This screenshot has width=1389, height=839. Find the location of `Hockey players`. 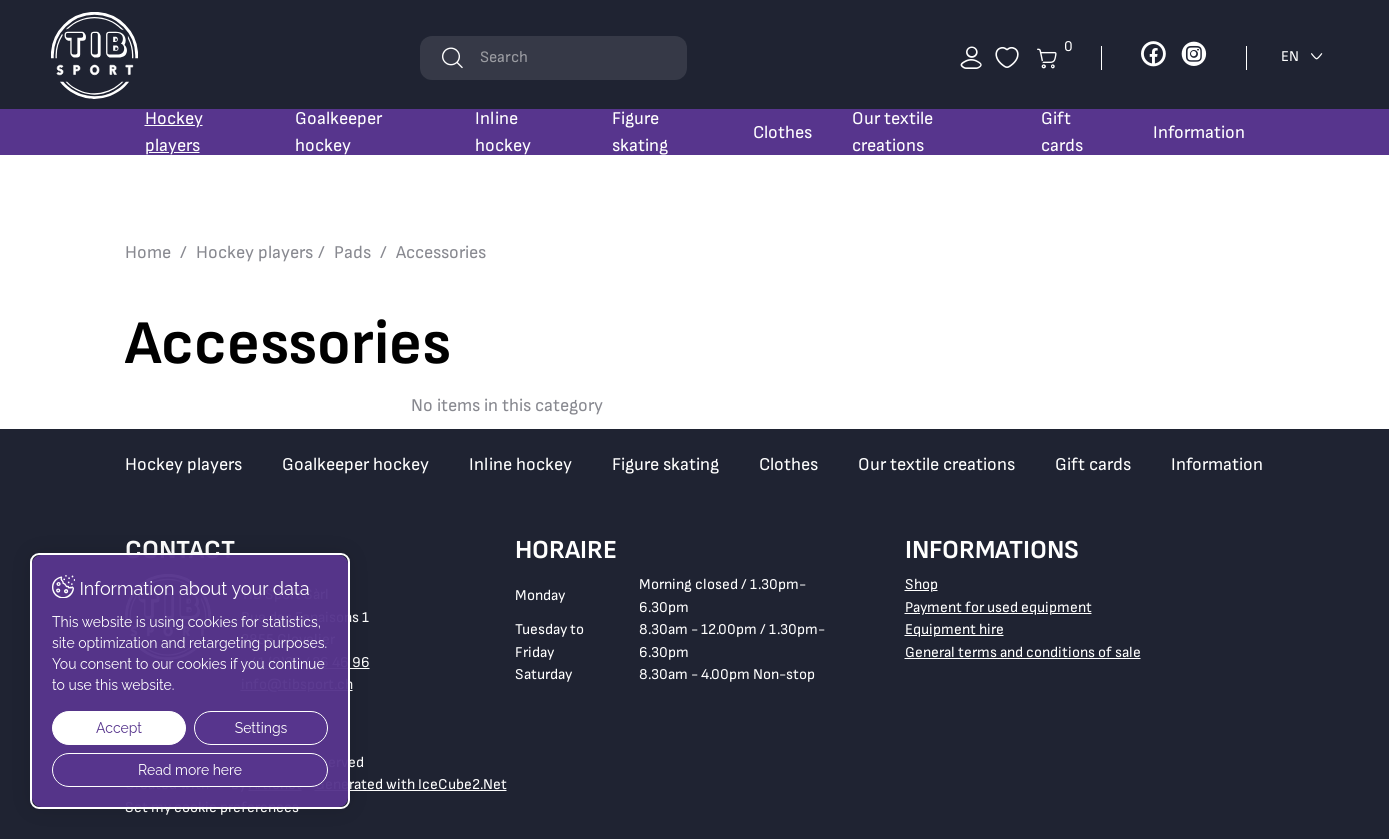

Hockey players is located at coordinates (174, 132).